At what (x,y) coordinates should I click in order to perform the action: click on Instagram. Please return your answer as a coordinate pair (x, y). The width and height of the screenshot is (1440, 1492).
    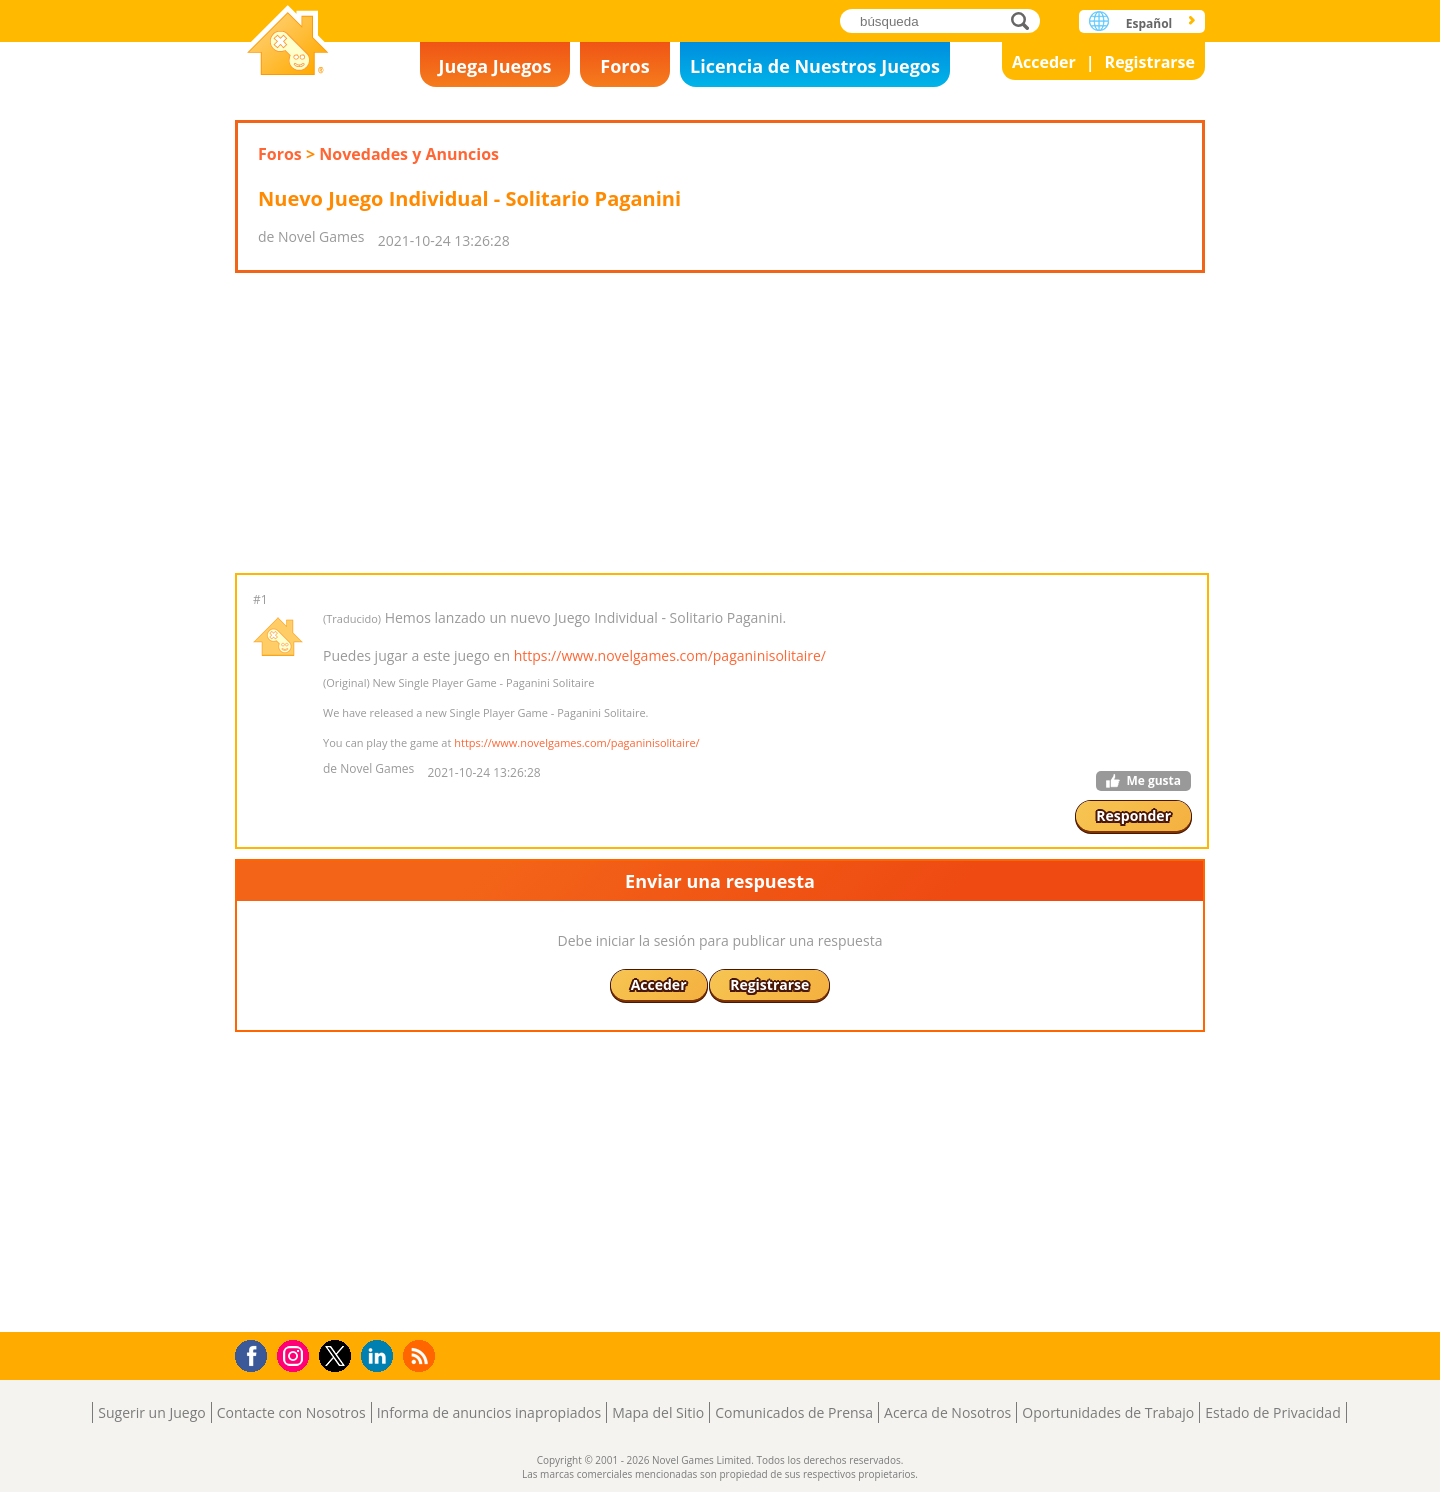
    Looking at the image, I should click on (296, 1354).